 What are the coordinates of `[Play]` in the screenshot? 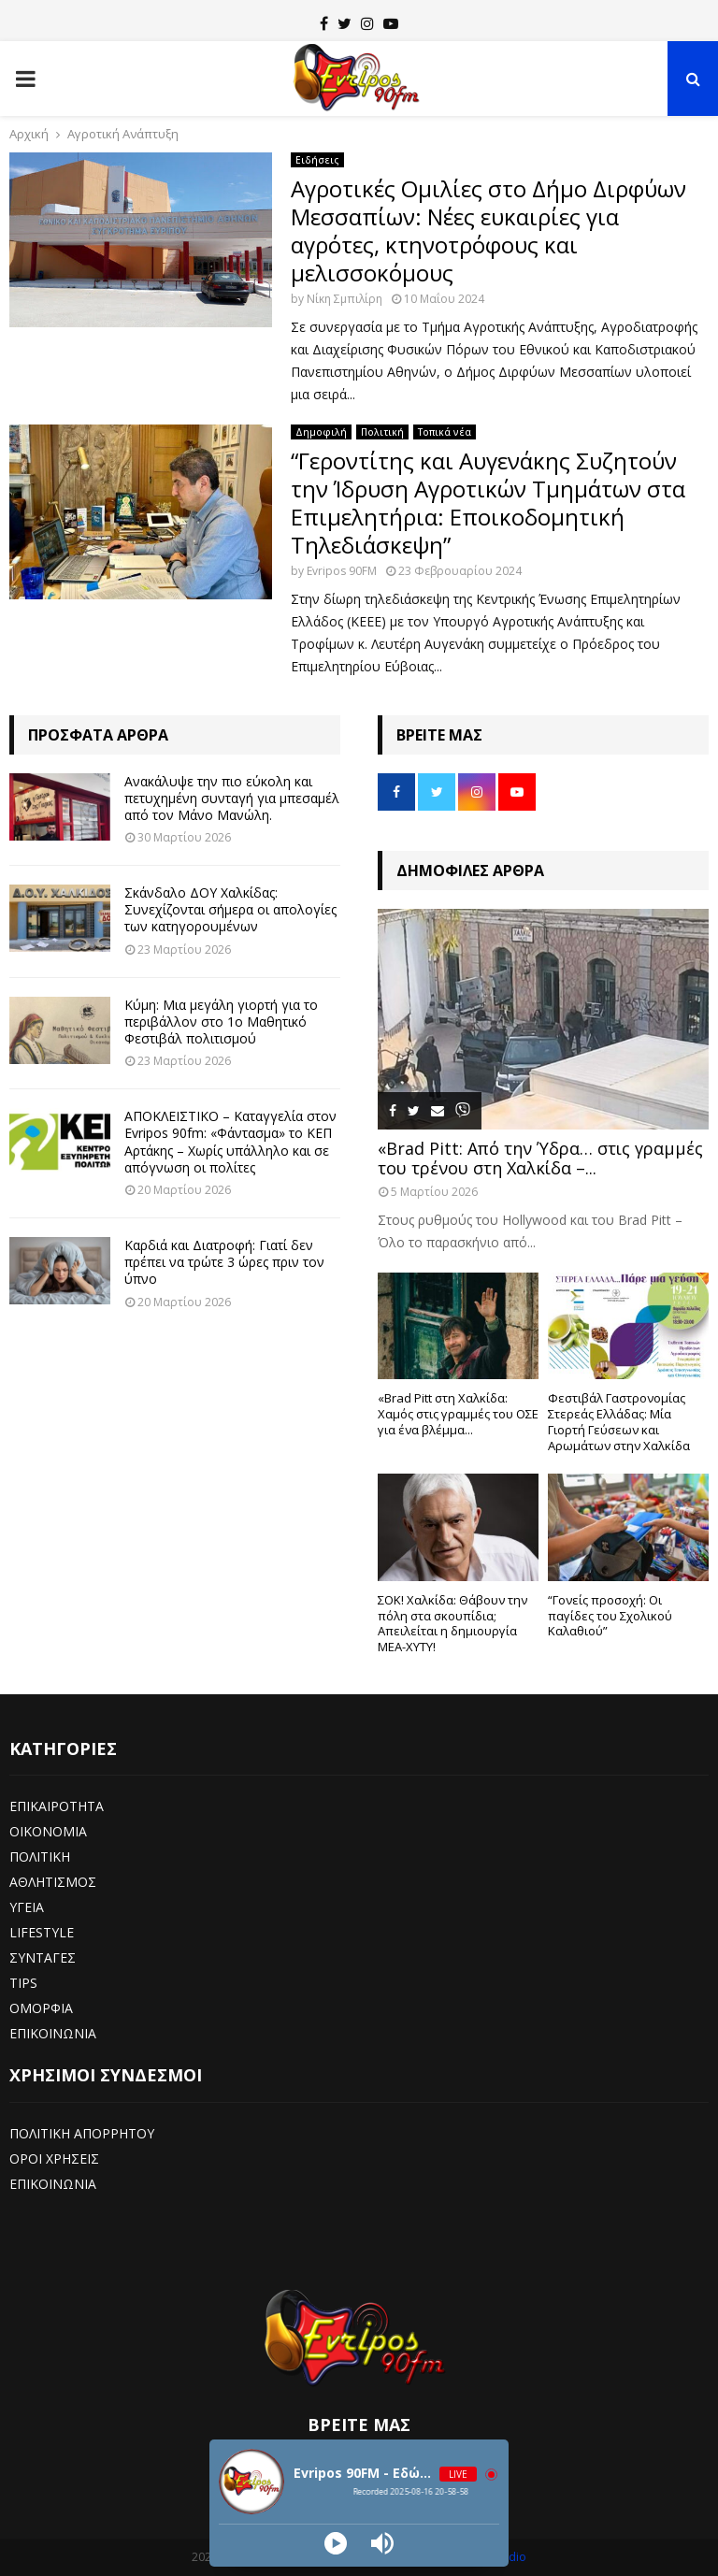 It's located at (336, 2543).